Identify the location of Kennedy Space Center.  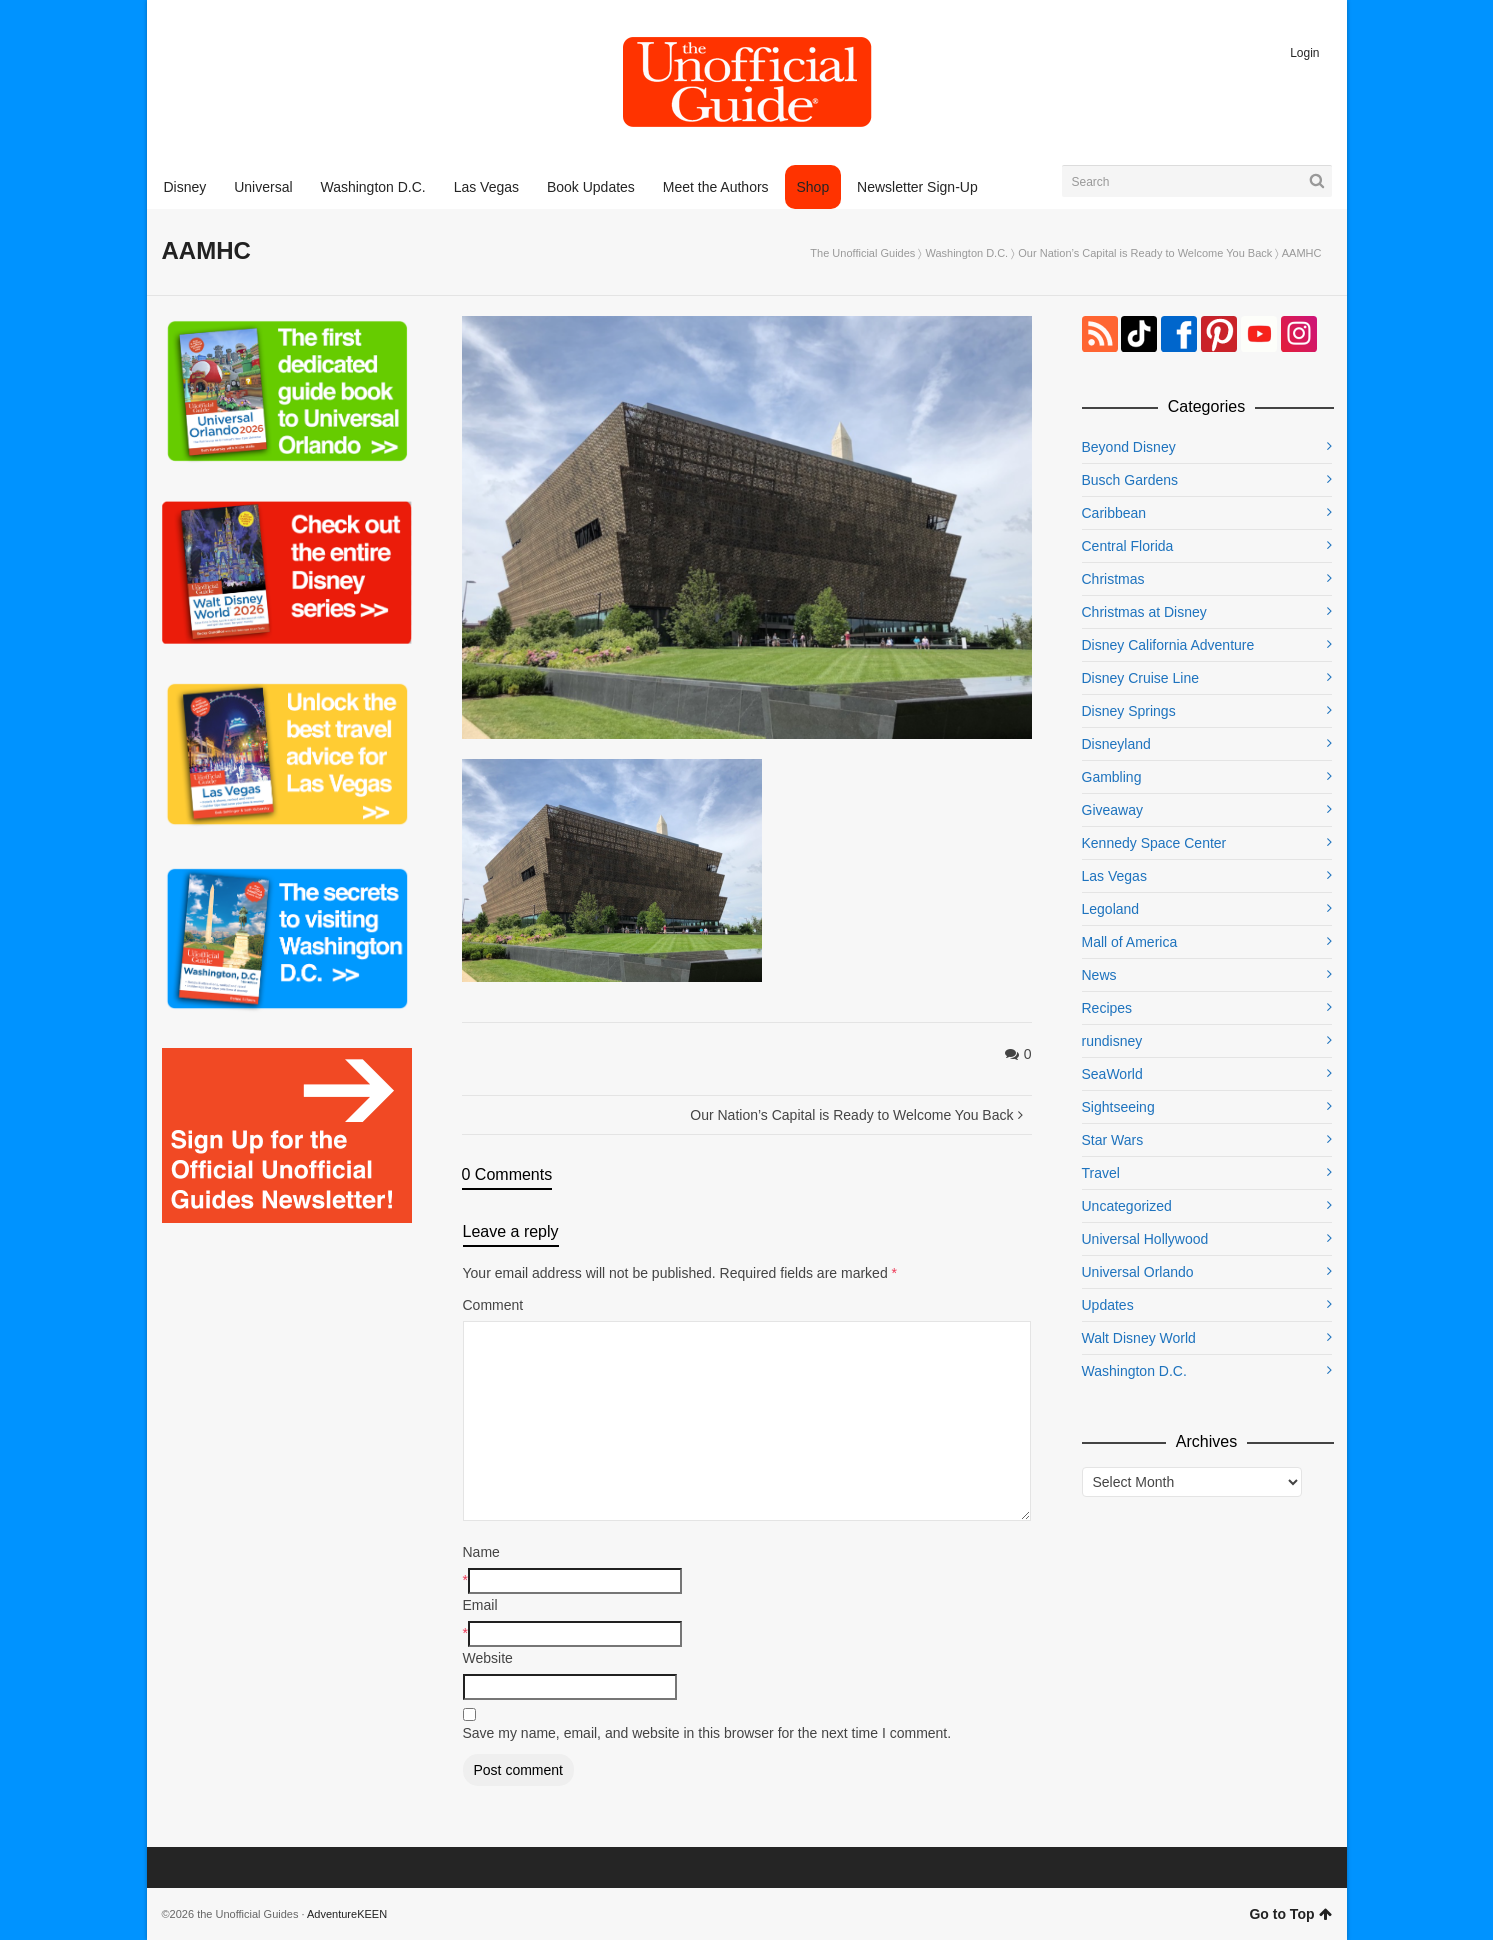
(1154, 843).